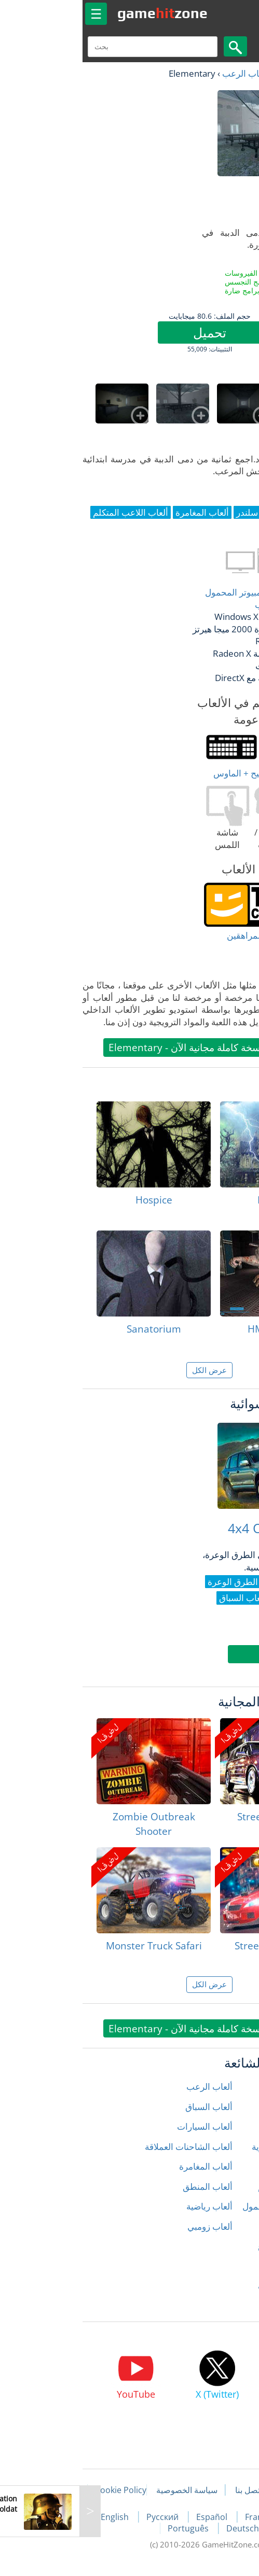  What do you see at coordinates (228, 2126) in the screenshot?
I see `ألعاب الحركة` at bounding box center [228, 2126].